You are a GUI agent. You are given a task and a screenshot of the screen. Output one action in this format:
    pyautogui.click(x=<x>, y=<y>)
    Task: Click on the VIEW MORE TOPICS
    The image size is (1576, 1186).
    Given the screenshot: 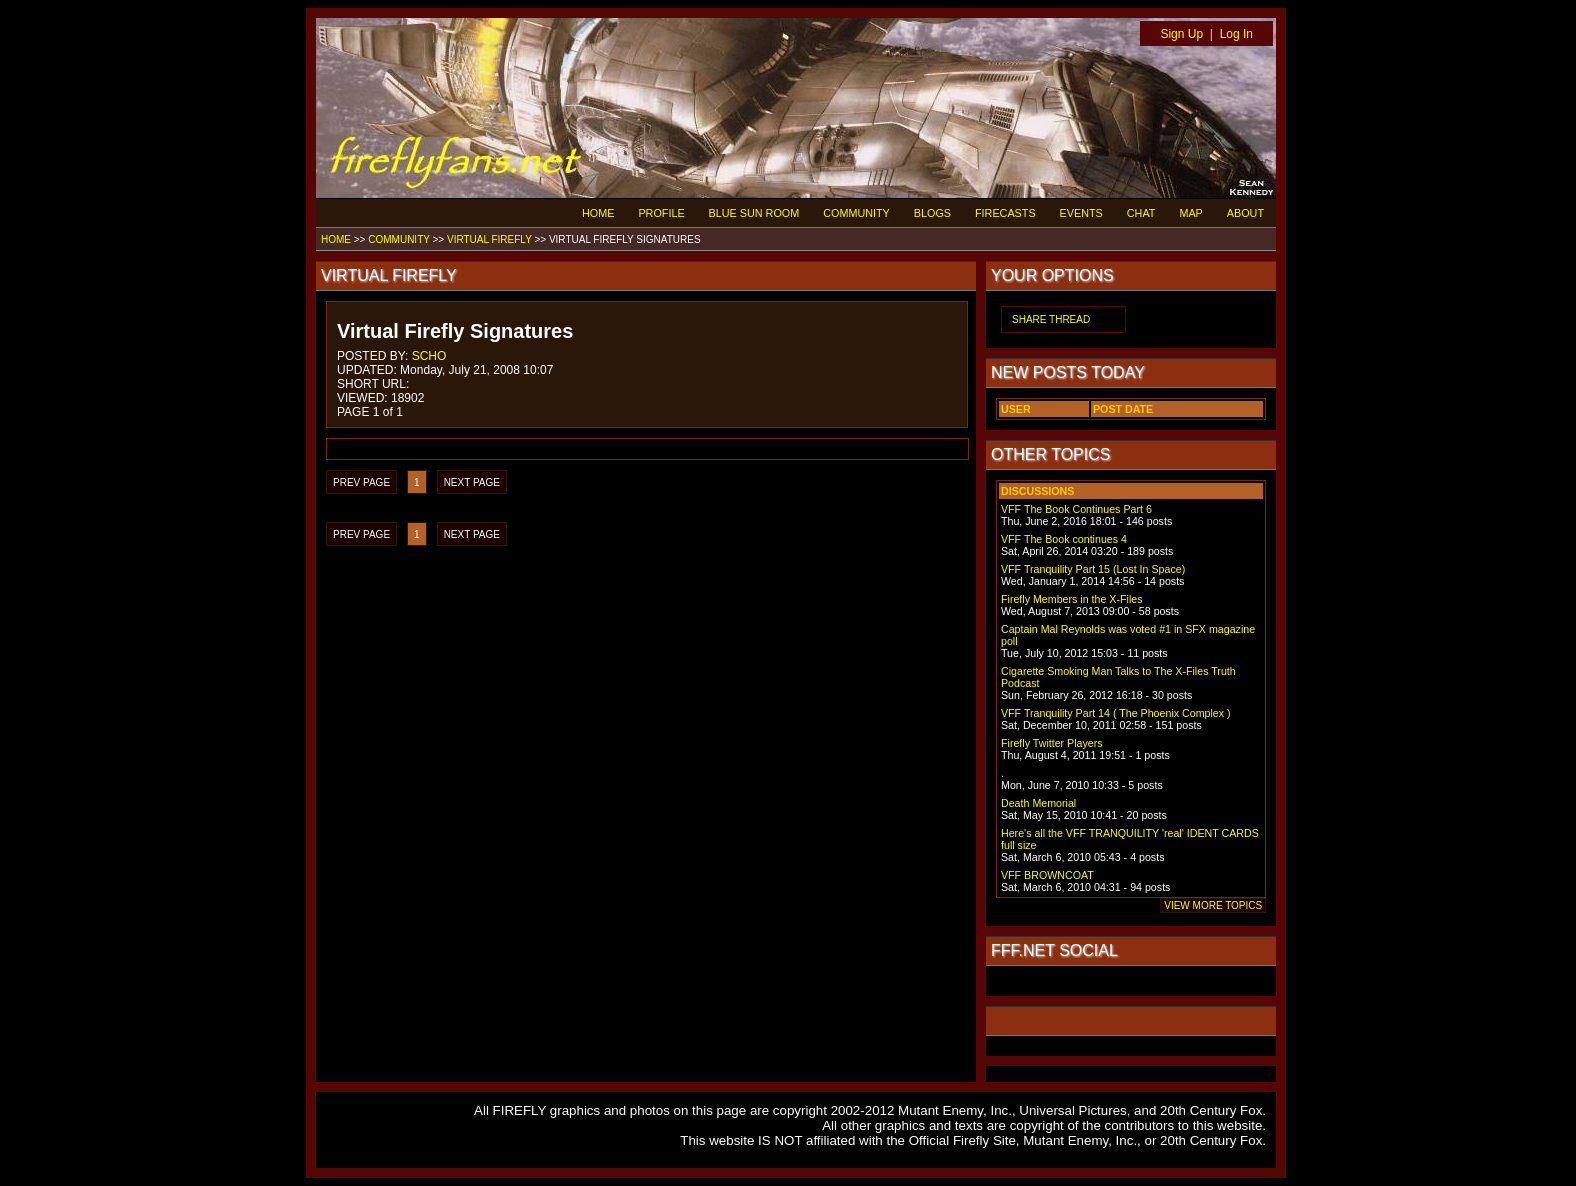 What is the action you would take?
    pyautogui.click(x=1213, y=905)
    